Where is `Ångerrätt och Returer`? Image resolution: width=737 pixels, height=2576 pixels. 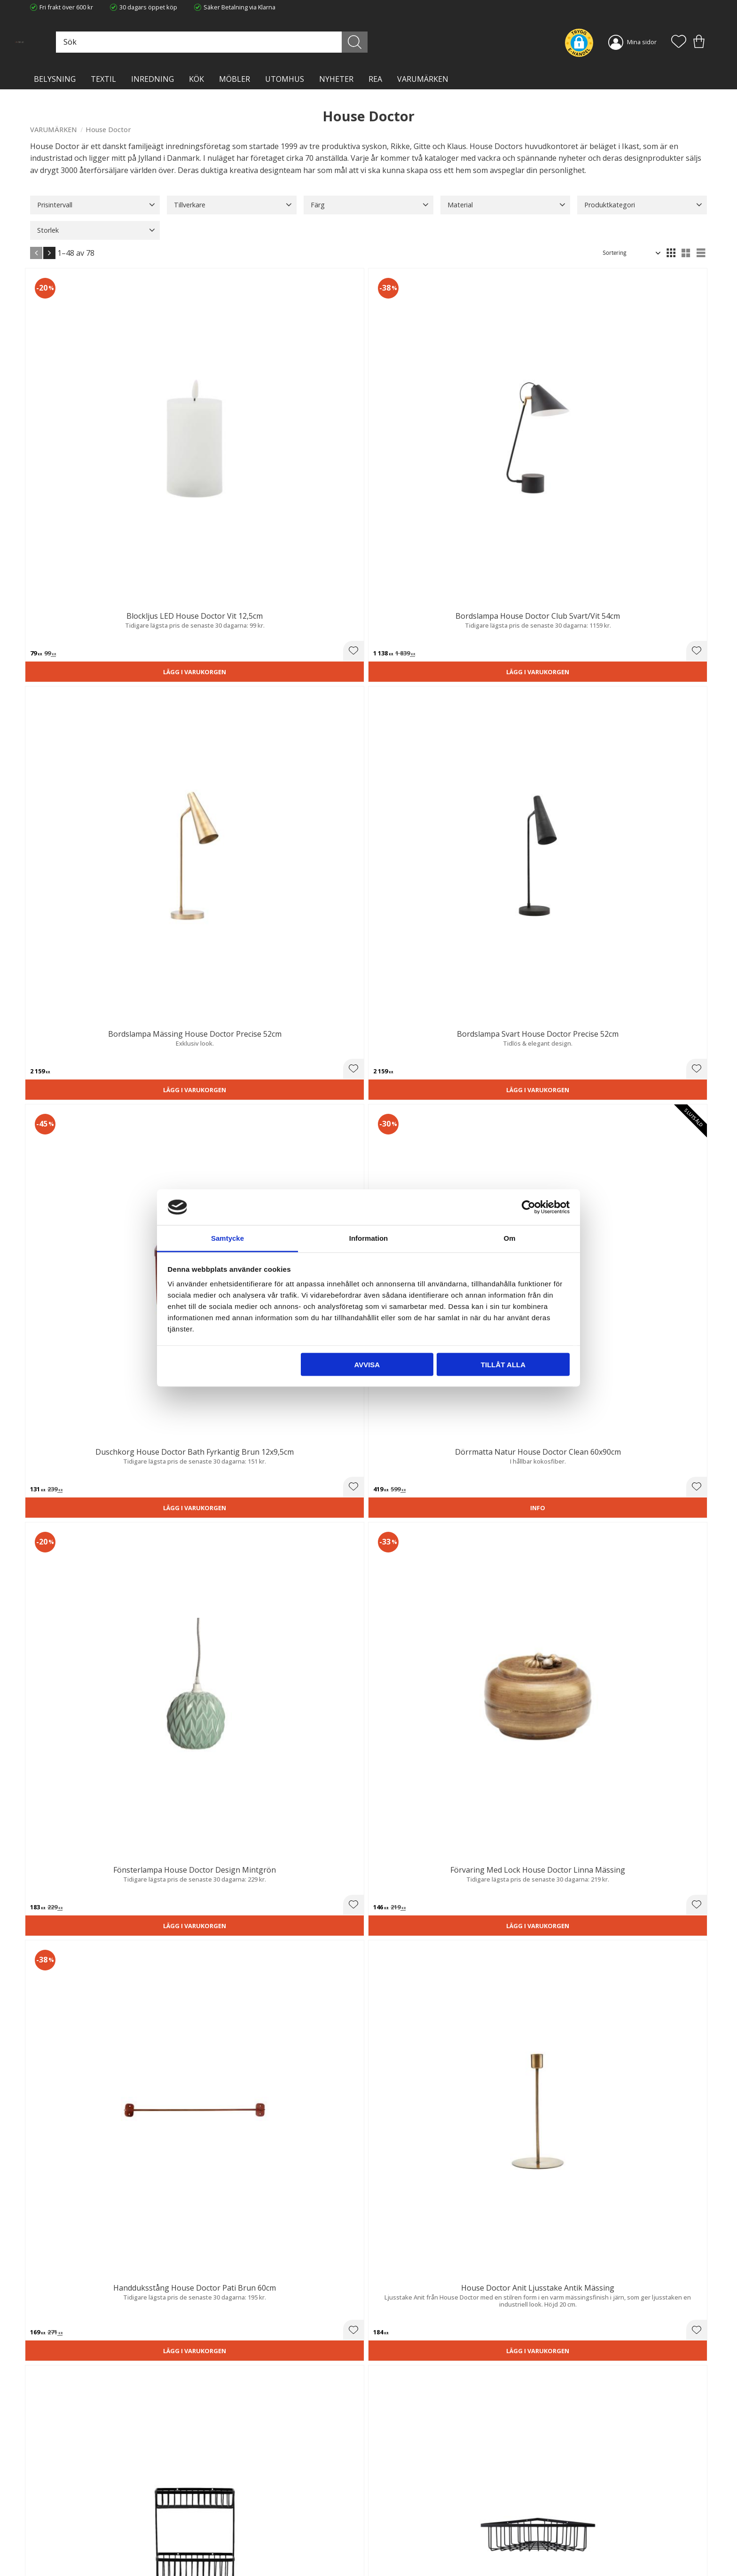
Ångerrätt och Returer is located at coordinates (234, 2511).